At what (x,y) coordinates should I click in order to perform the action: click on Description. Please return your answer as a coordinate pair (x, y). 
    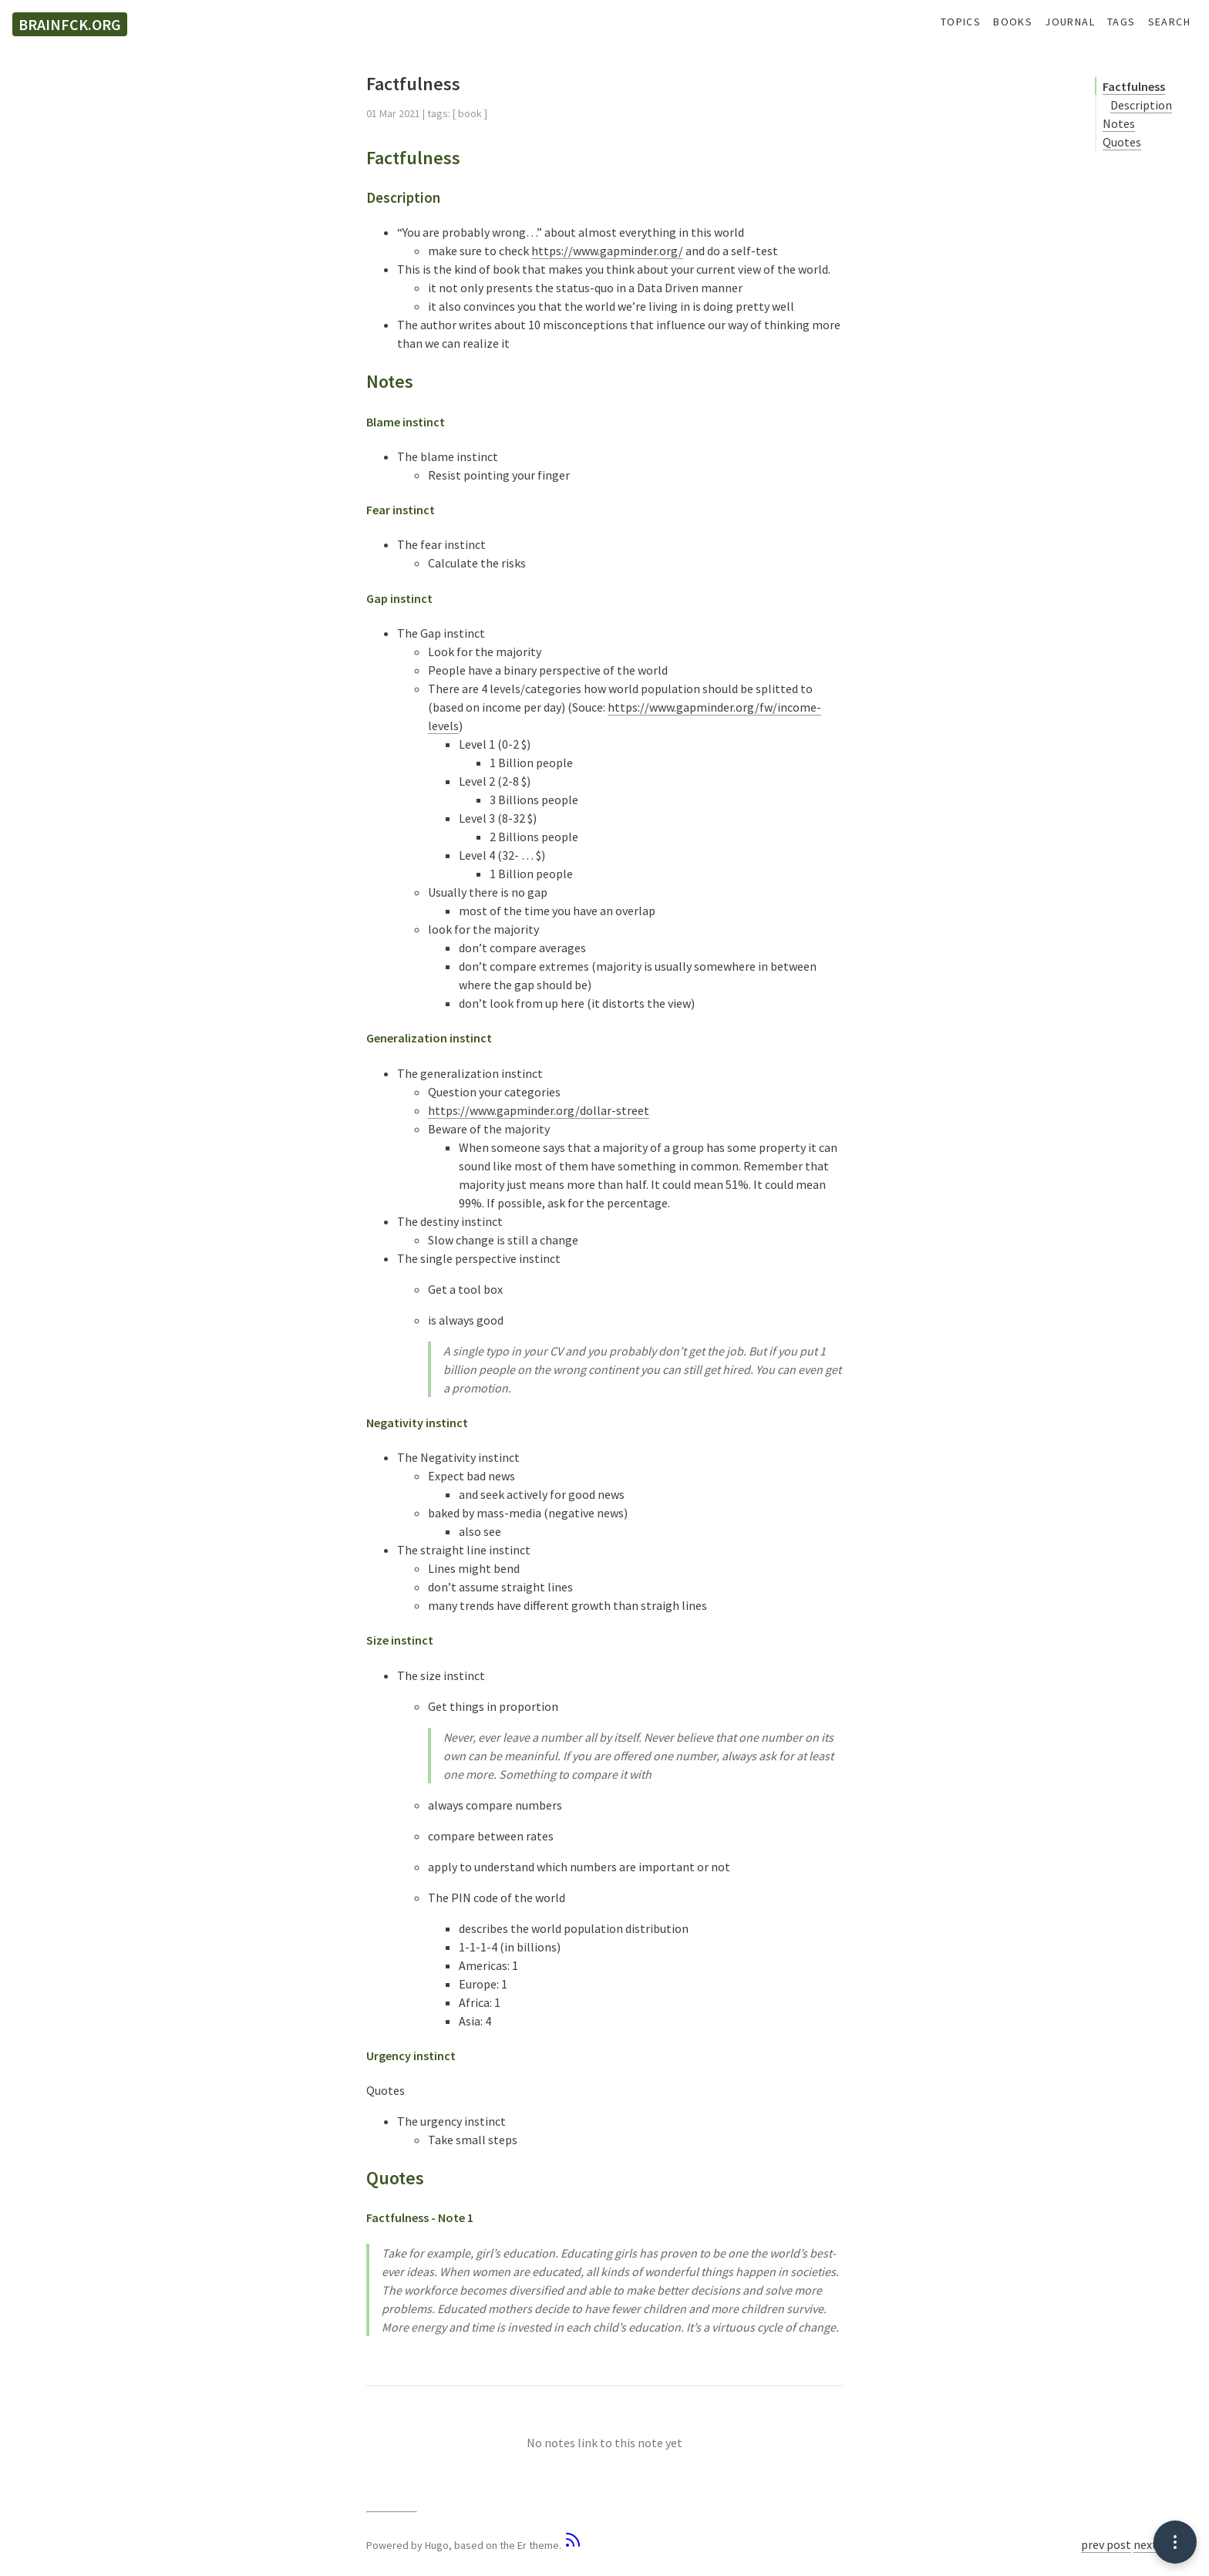
    Looking at the image, I should click on (1141, 105).